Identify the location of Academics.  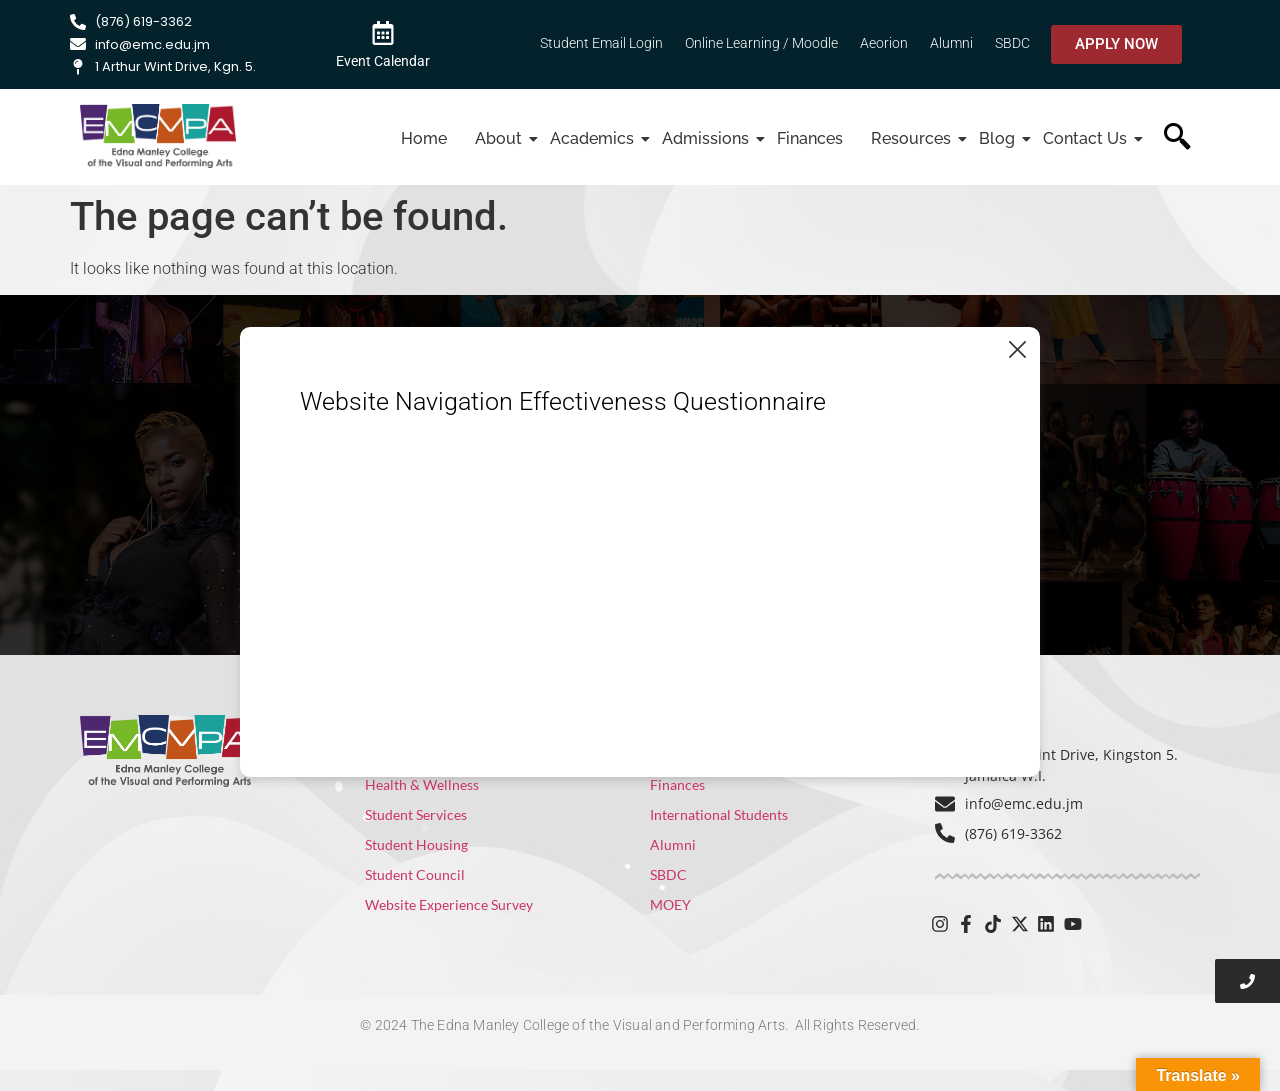
(594, 138).